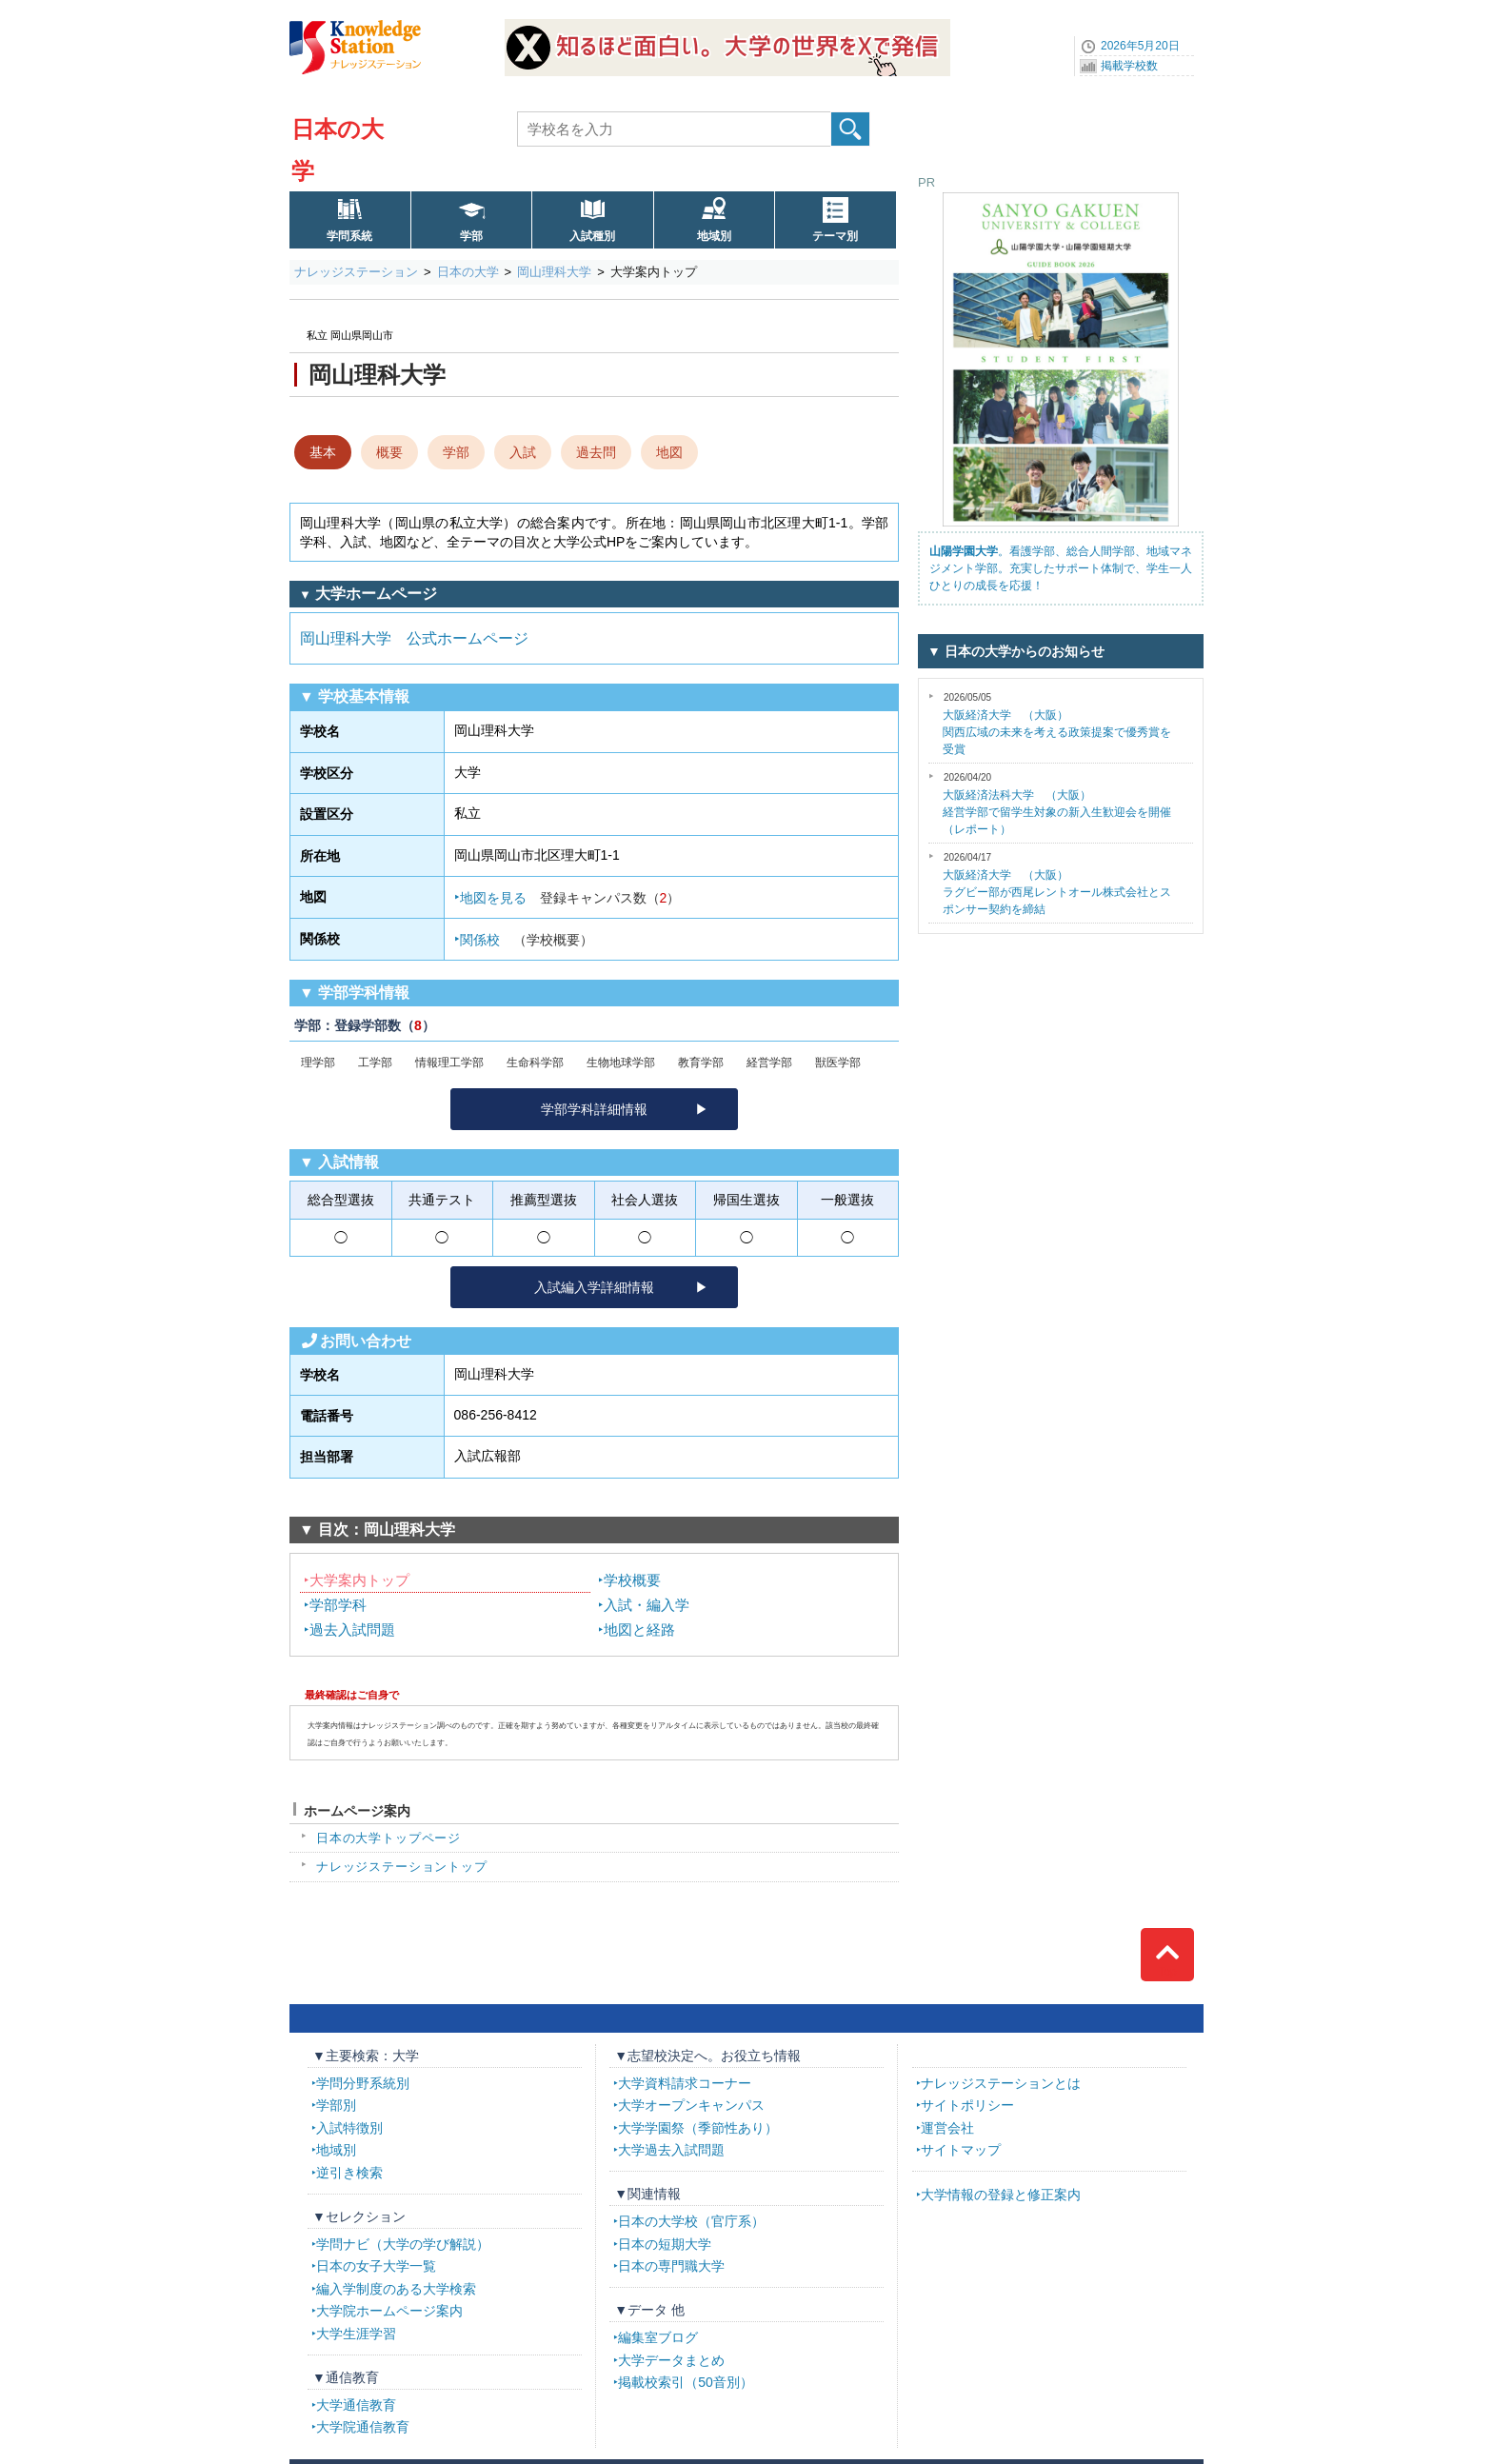 This screenshot has height=2464, width=1493. Describe the element at coordinates (402, 2244) in the screenshot. I see `学問ナビ（大学の学び解説）` at that location.